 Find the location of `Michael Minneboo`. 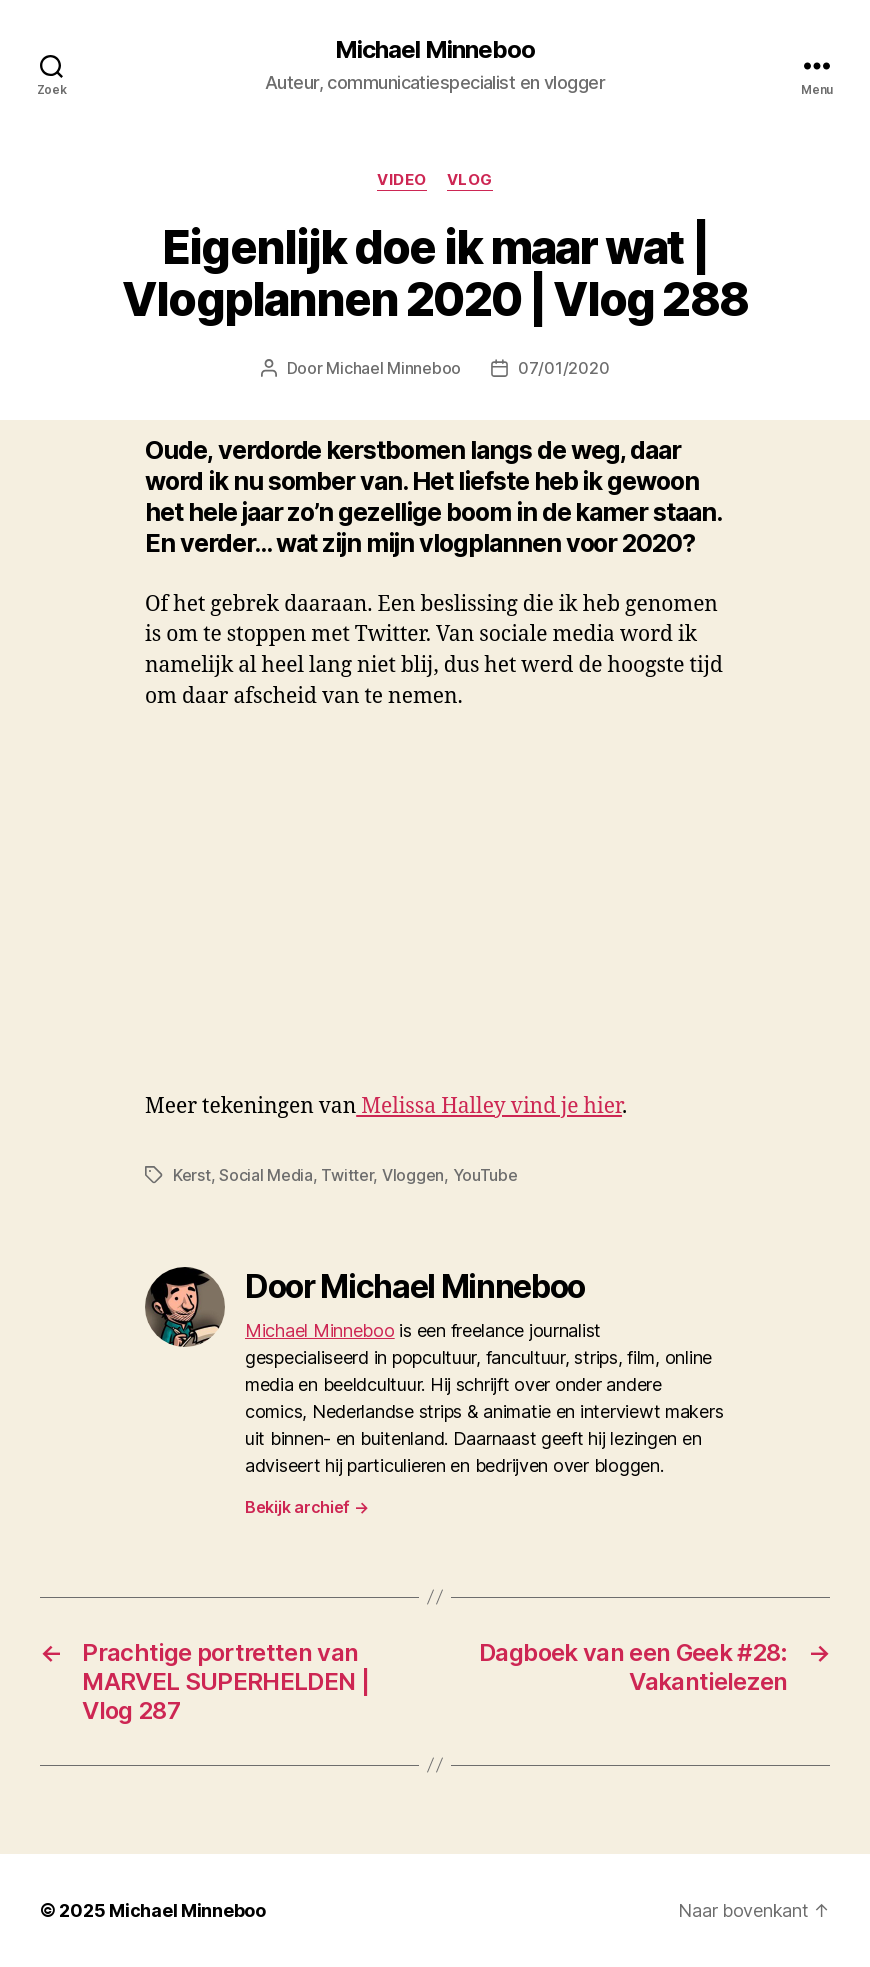

Michael Minneboo is located at coordinates (435, 50).